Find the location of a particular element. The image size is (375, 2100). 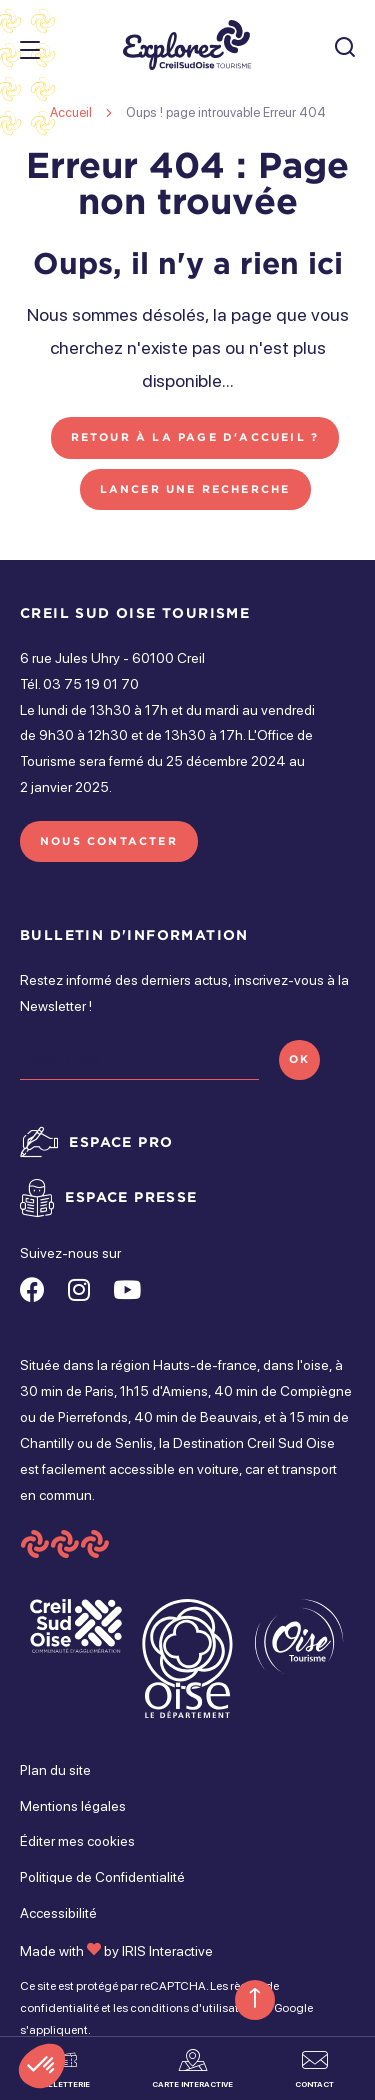

OK is located at coordinates (299, 1059).